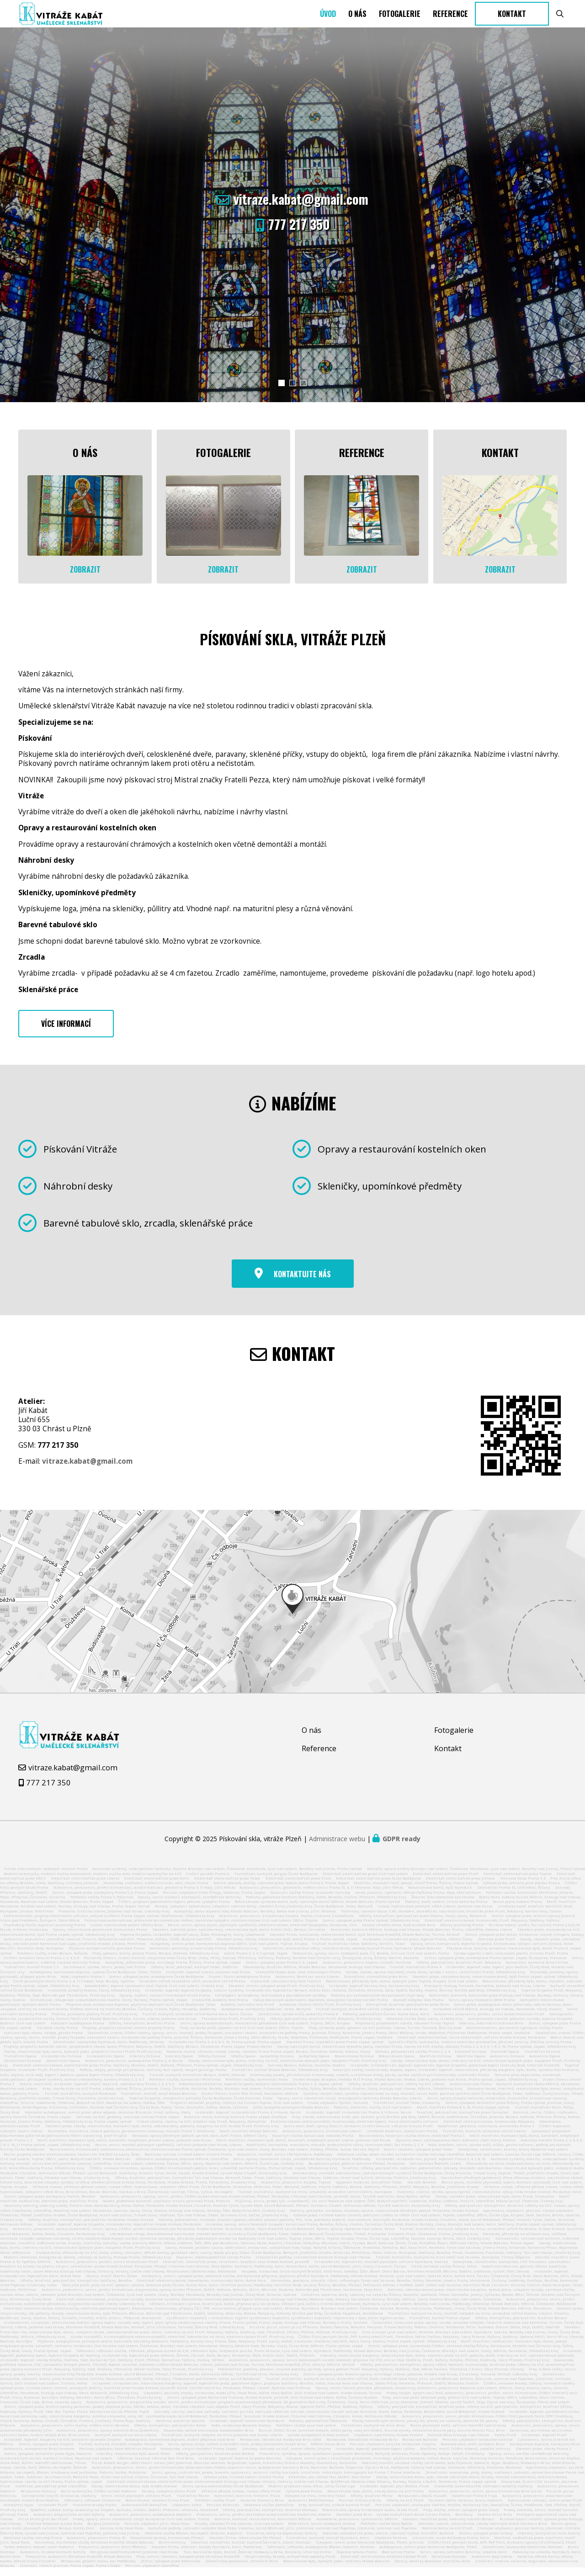  What do you see at coordinates (513, 1894) in the screenshot?
I see `Sklenářství Praha 10, Uhříněves, Říčany` at bounding box center [513, 1894].